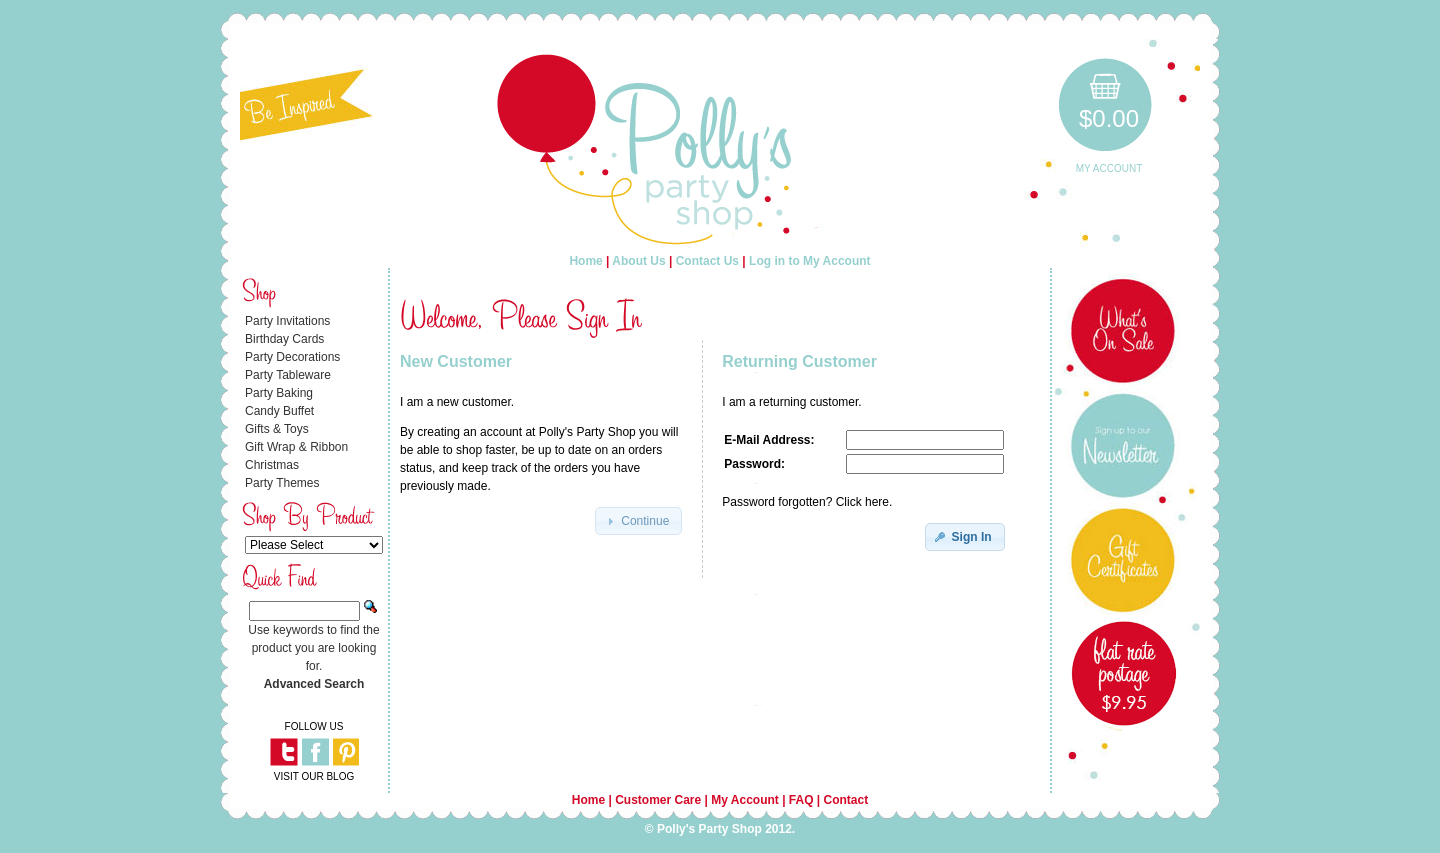 Image resolution: width=1440 pixels, height=853 pixels. What do you see at coordinates (279, 411) in the screenshot?
I see `Candy Buffet` at bounding box center [279, 411].